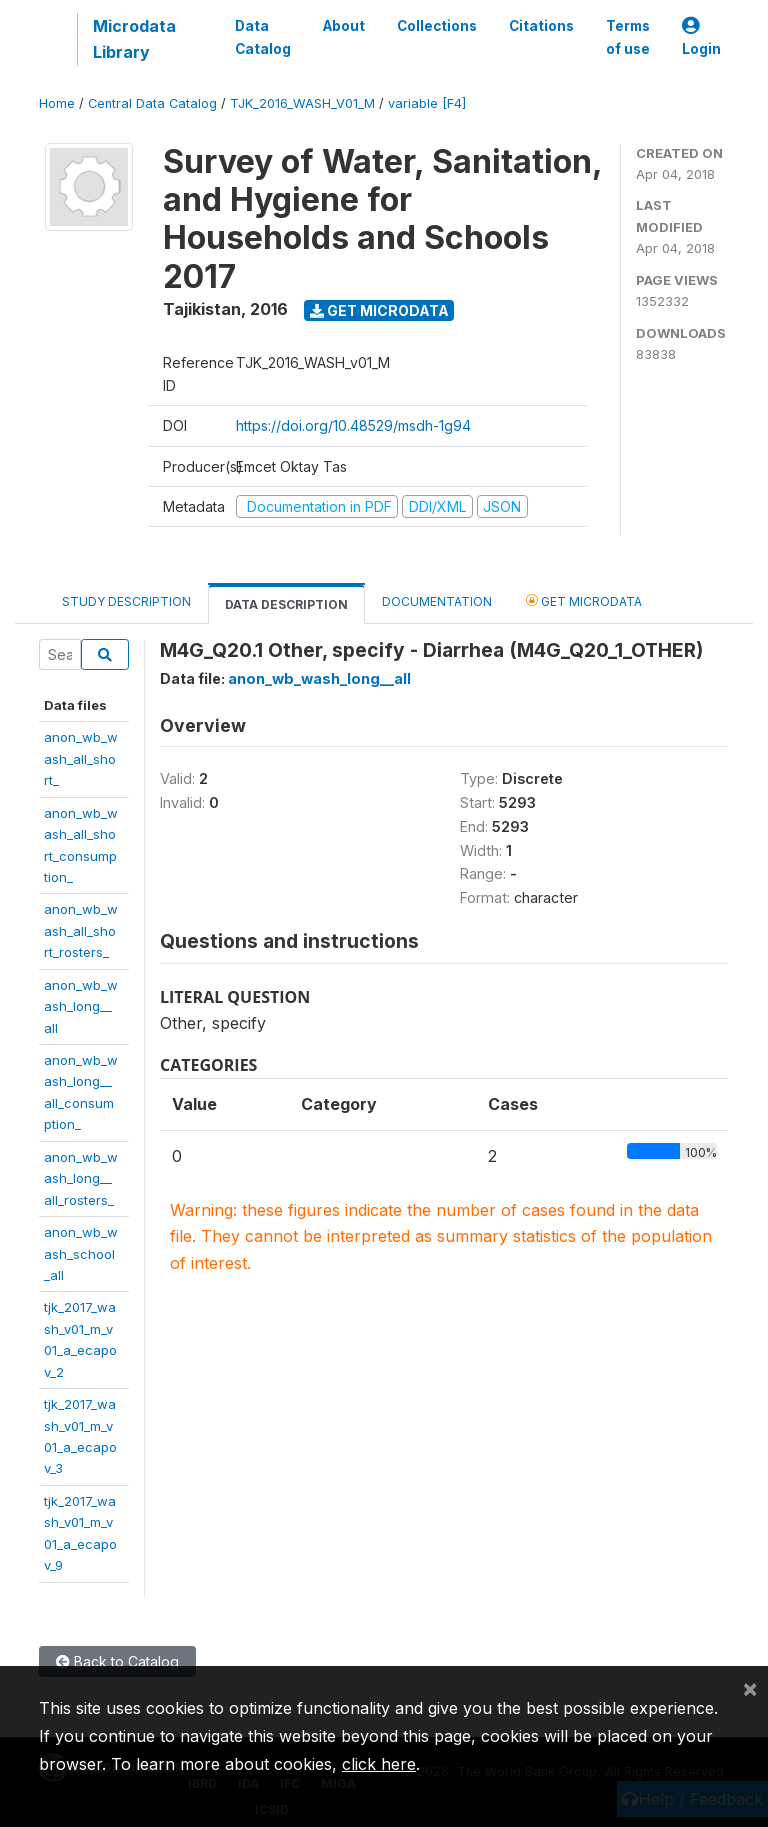 The image size is (768, 1827). What do you see at coordinates (57, 103) in the screenshot?
I see `Home` at bounding box center [57, 103].